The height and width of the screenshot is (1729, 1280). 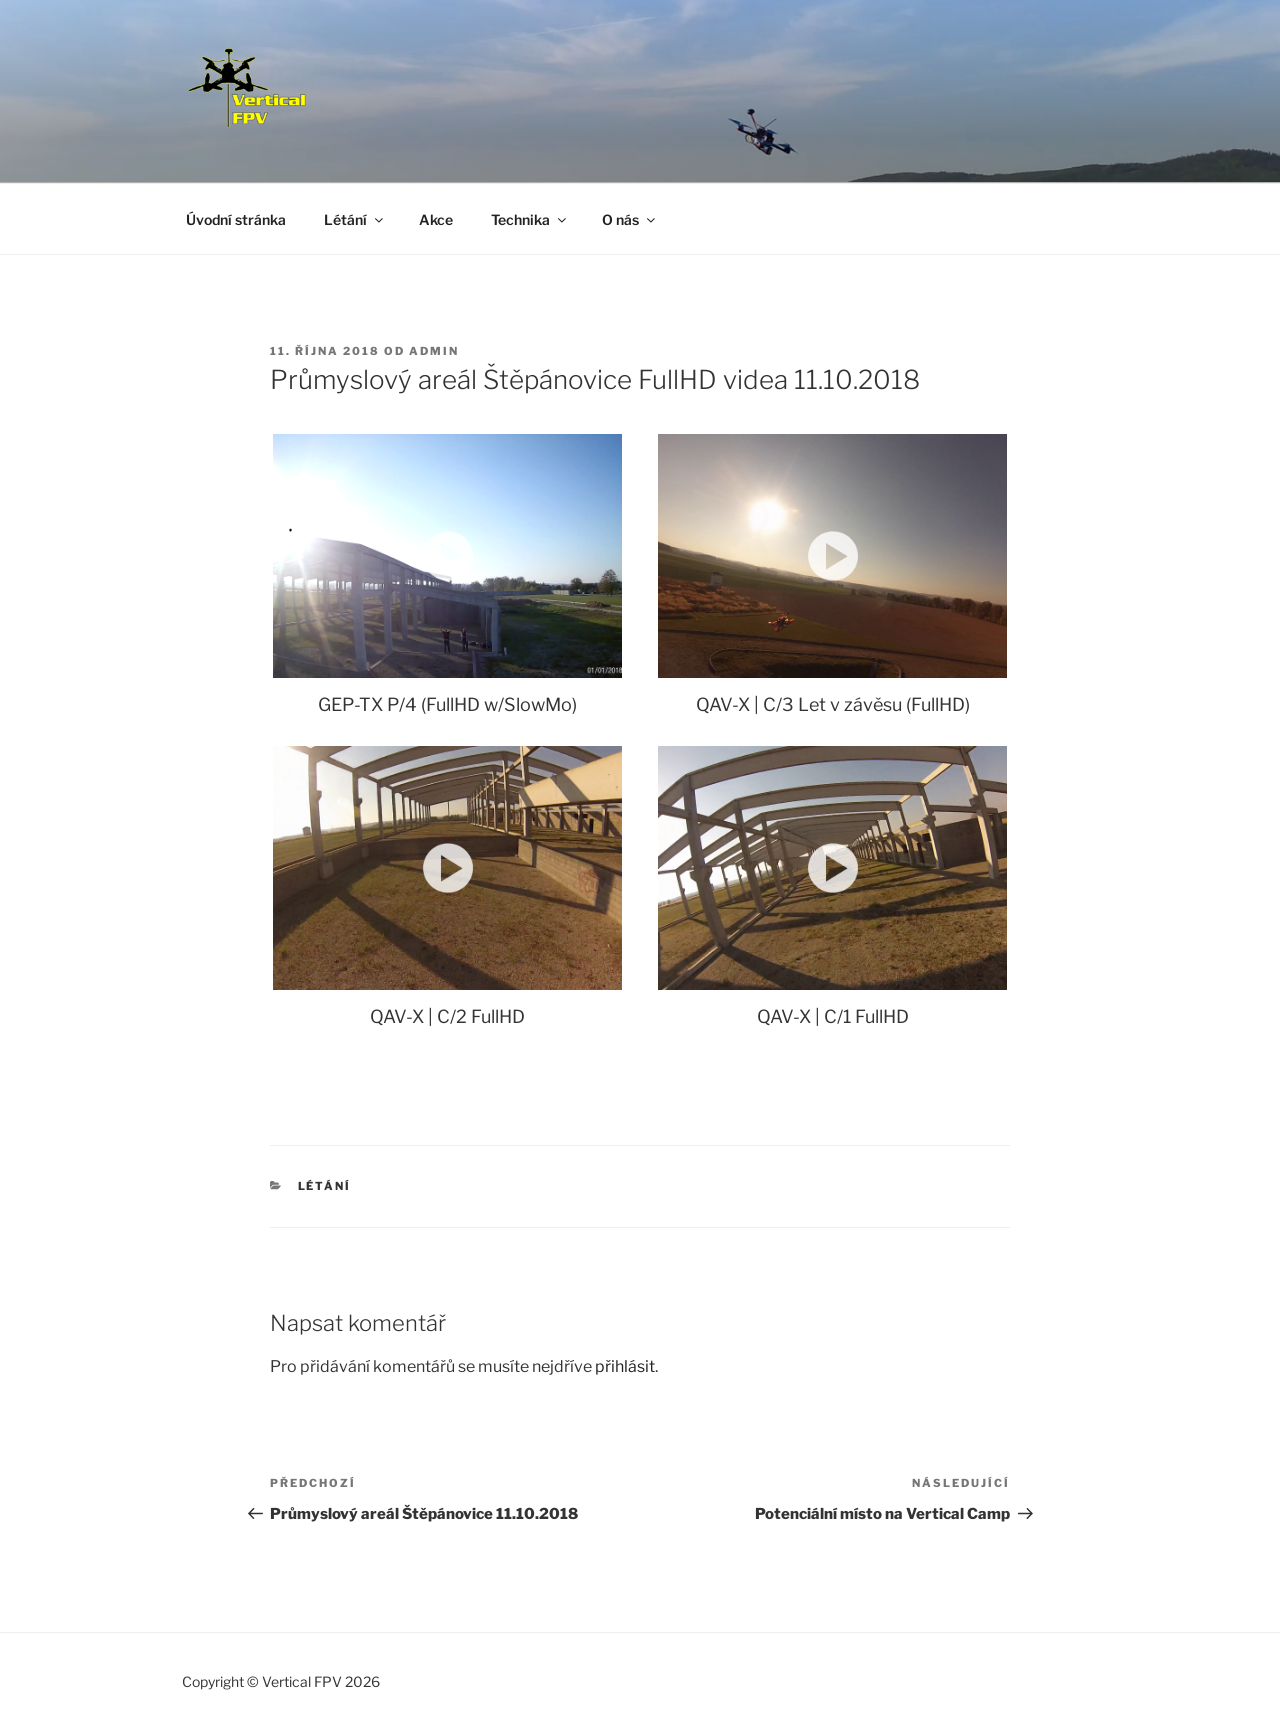 What do you see at coordinates (530, 219) in the screenshot?
I see `Technika` at bounding box center [530, 219].